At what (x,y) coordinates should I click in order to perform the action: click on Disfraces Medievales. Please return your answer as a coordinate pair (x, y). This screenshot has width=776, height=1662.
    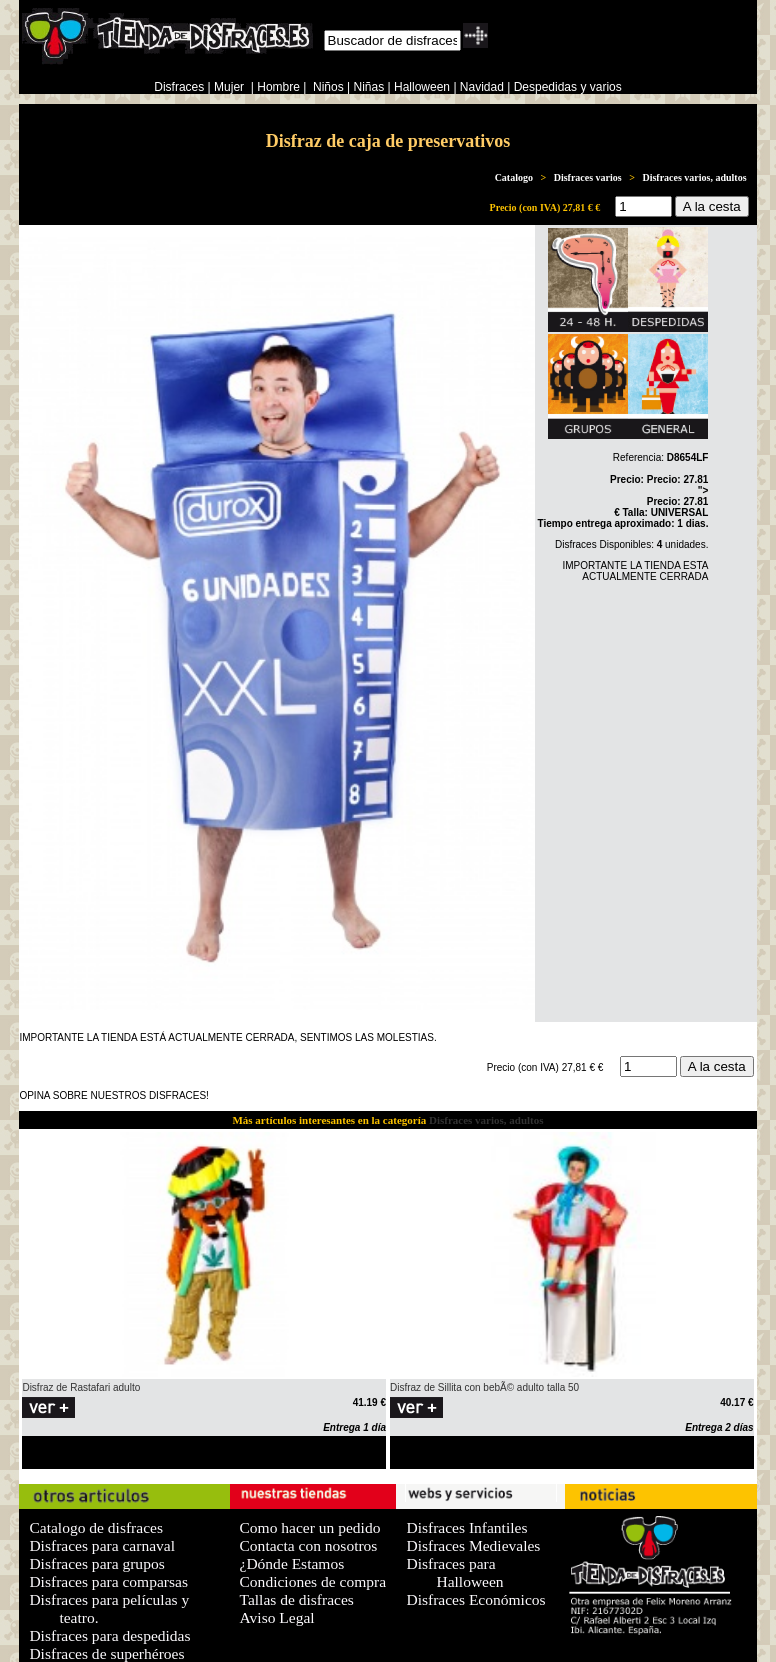
    Looking at the image, I should click on (473, 1545).